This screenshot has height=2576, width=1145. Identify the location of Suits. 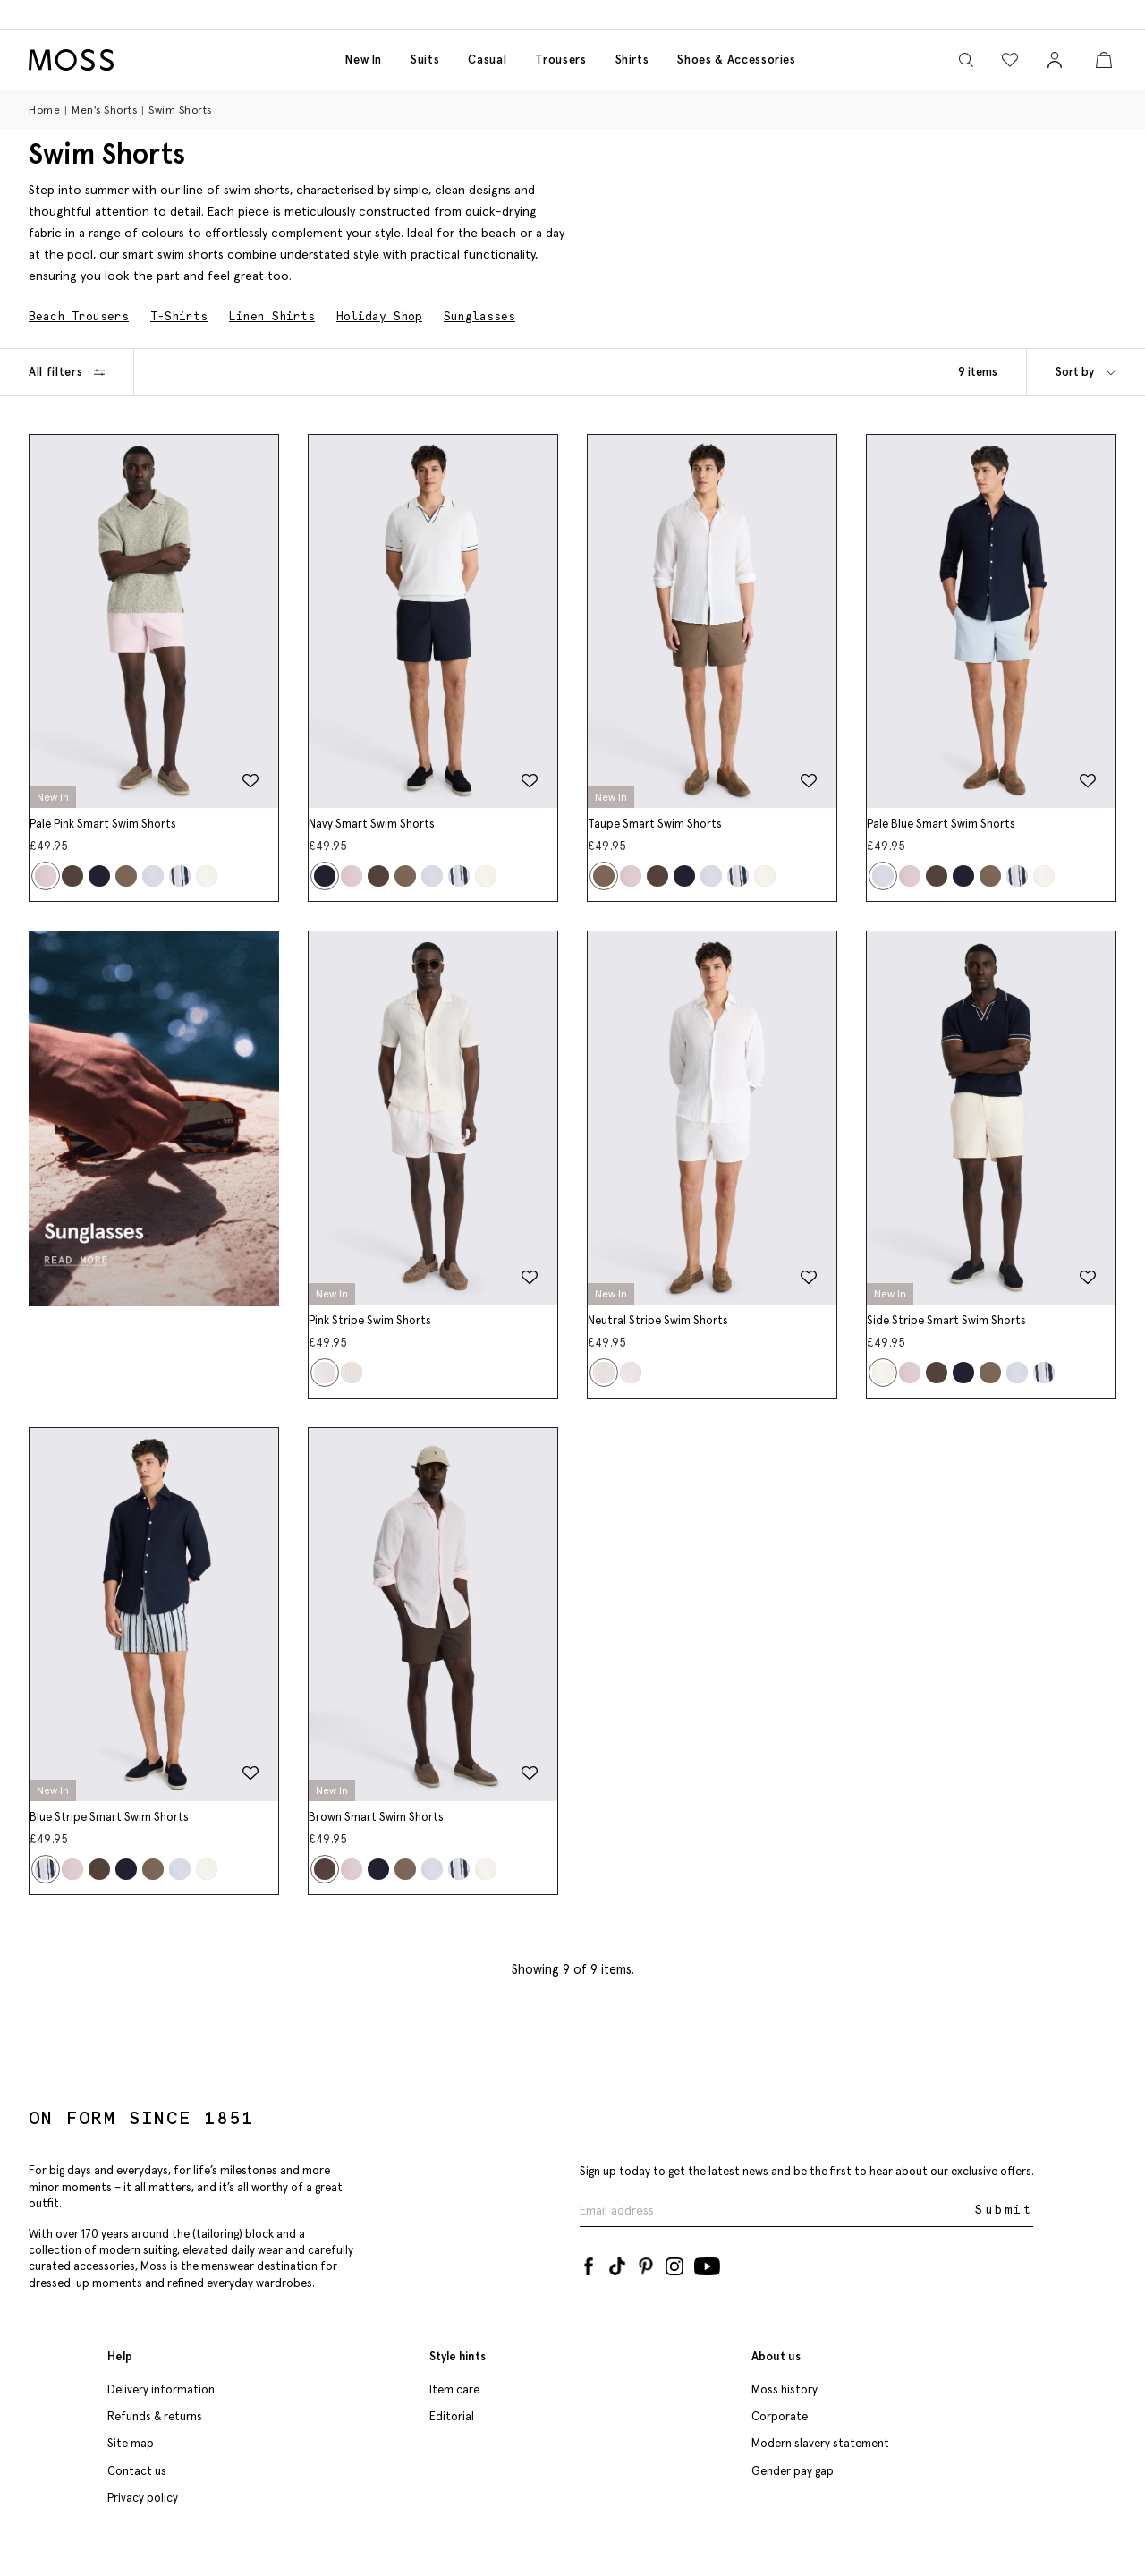
(425, 59).